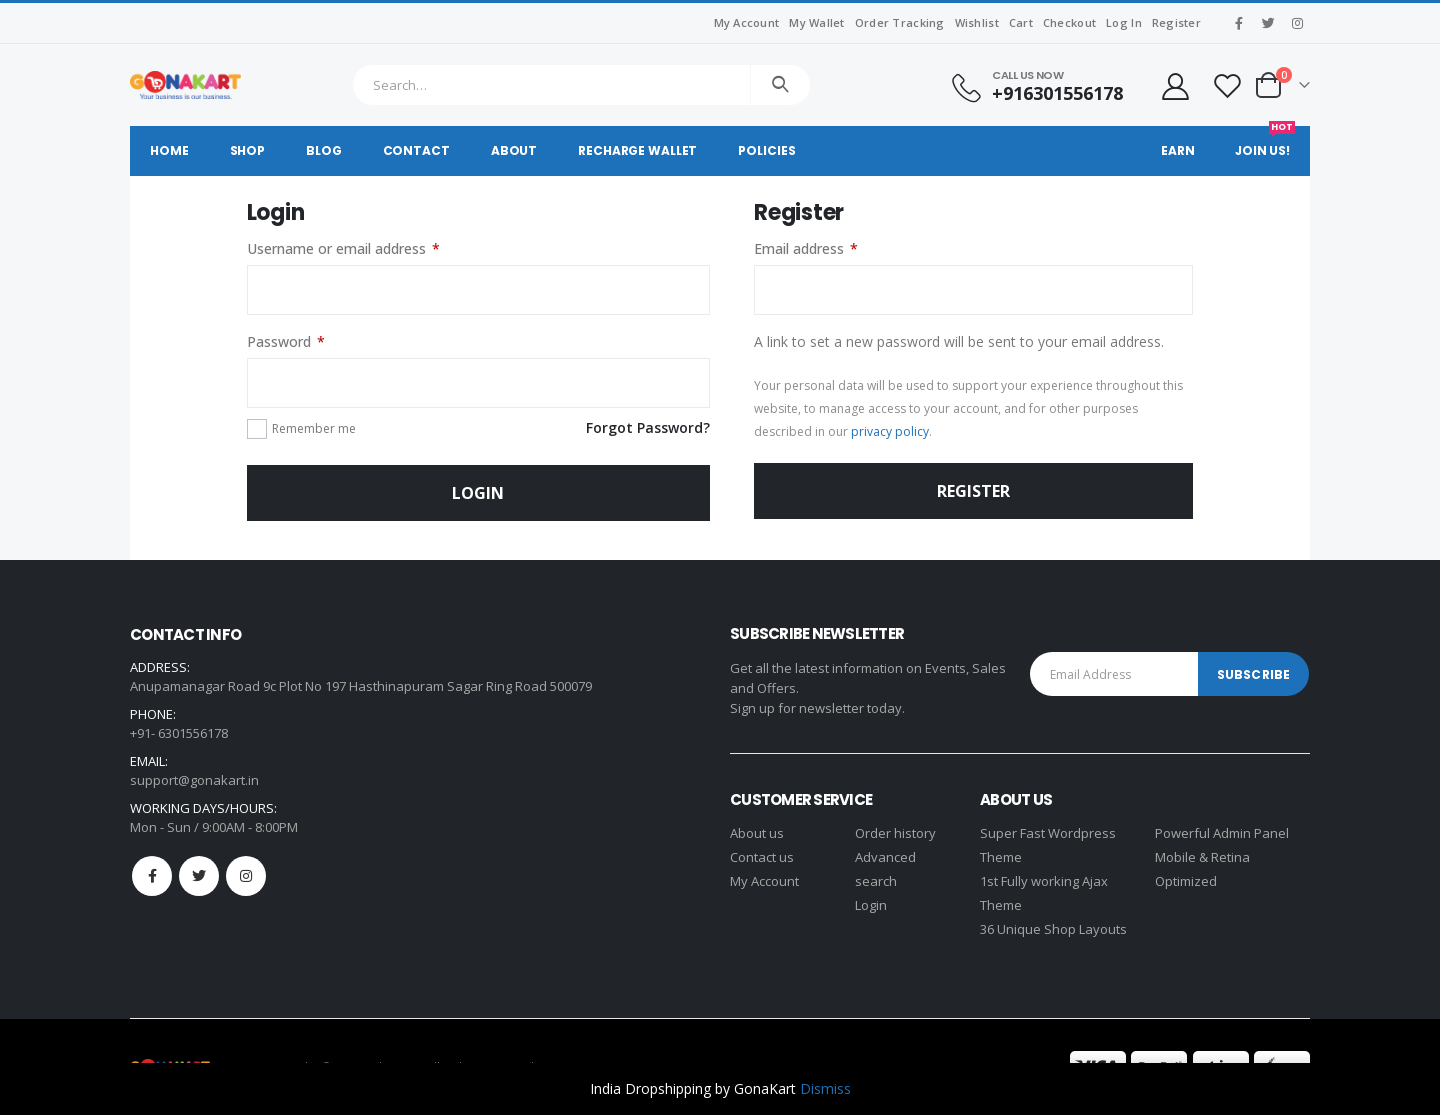 The width and height of the screenshot is (1440, 1115). Describe the element at coordinates (1124, 22) in the screenshot. I see `Log In` at that location.